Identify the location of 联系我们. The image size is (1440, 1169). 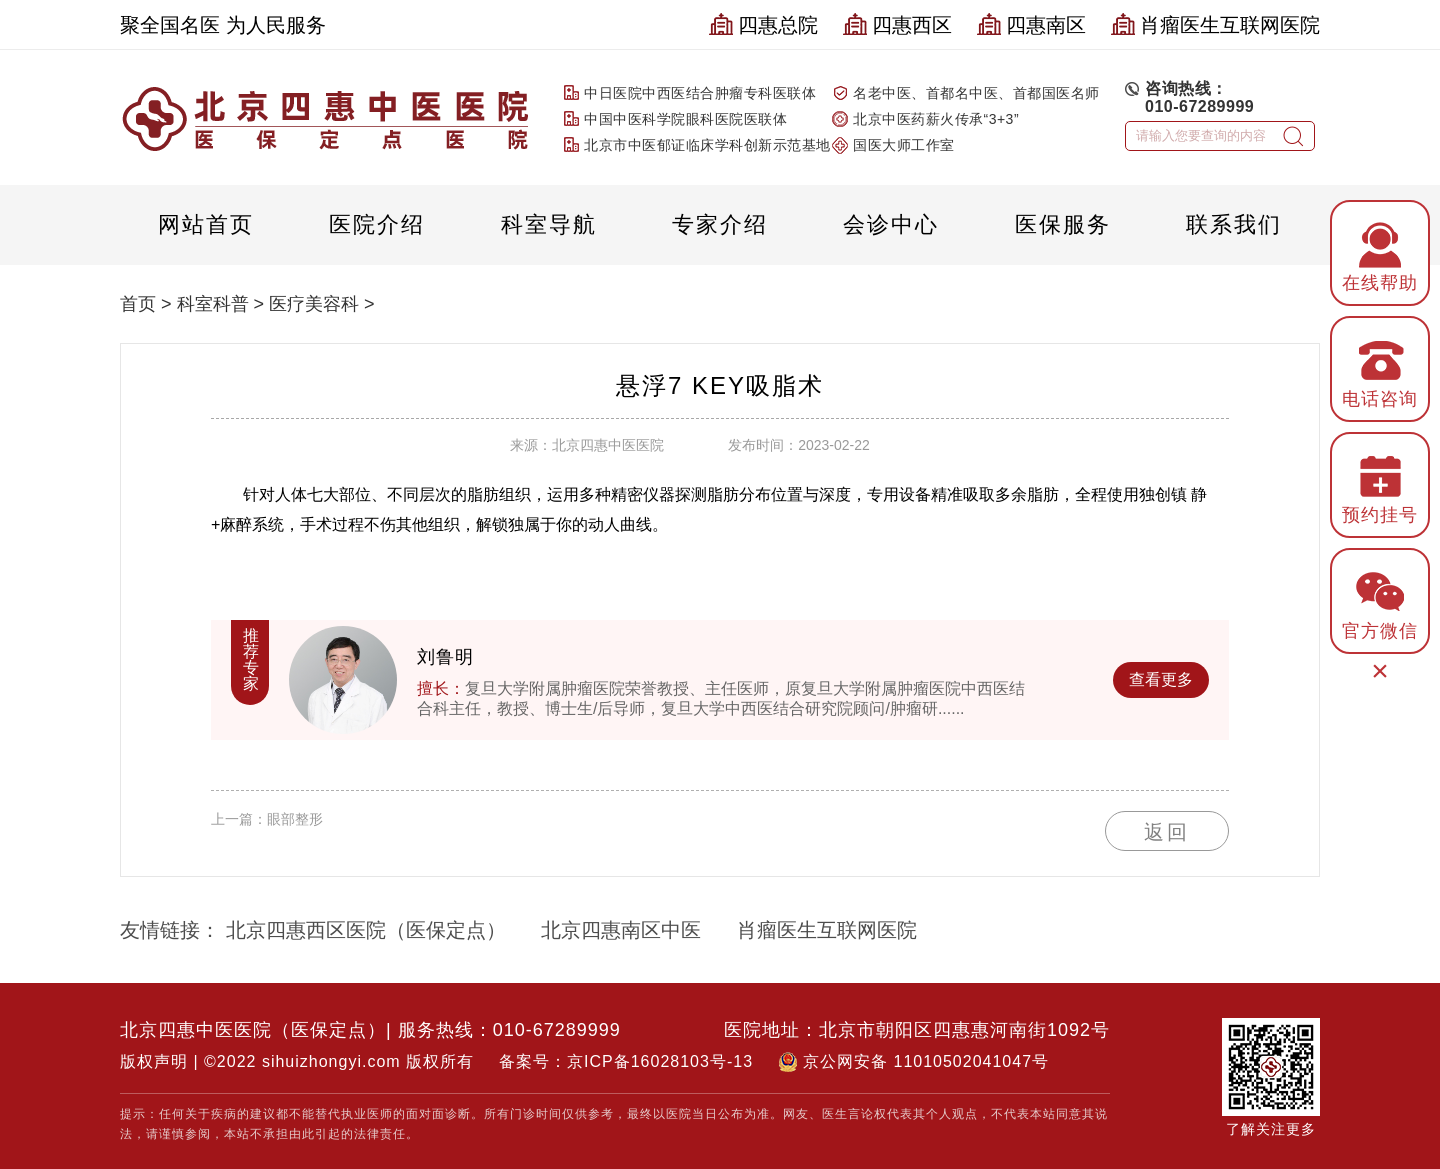
(1234, 224).